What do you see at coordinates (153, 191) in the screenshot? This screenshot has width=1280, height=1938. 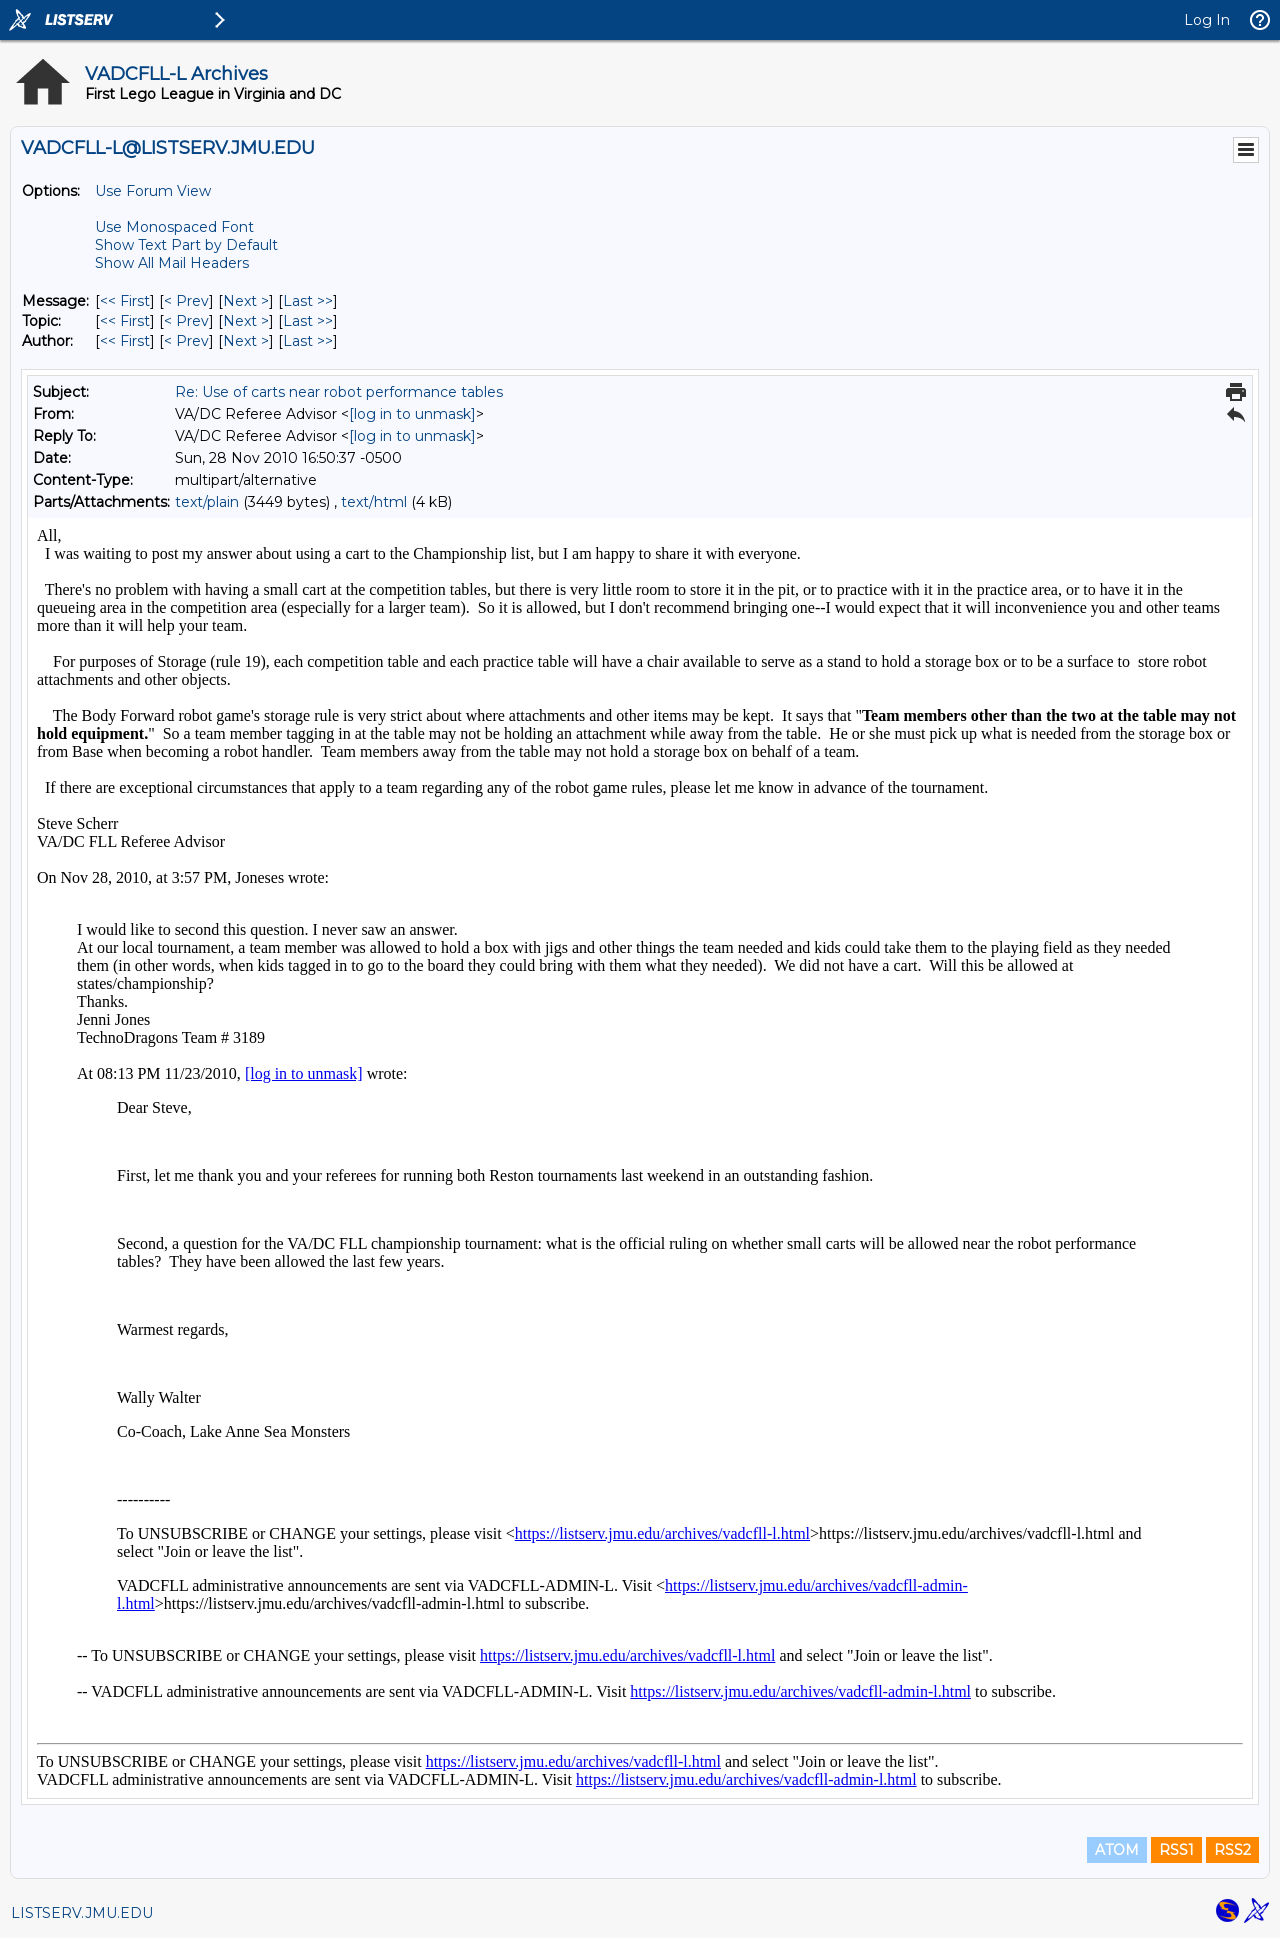 I see `Use Forum View` at bounding box center [153, 191].